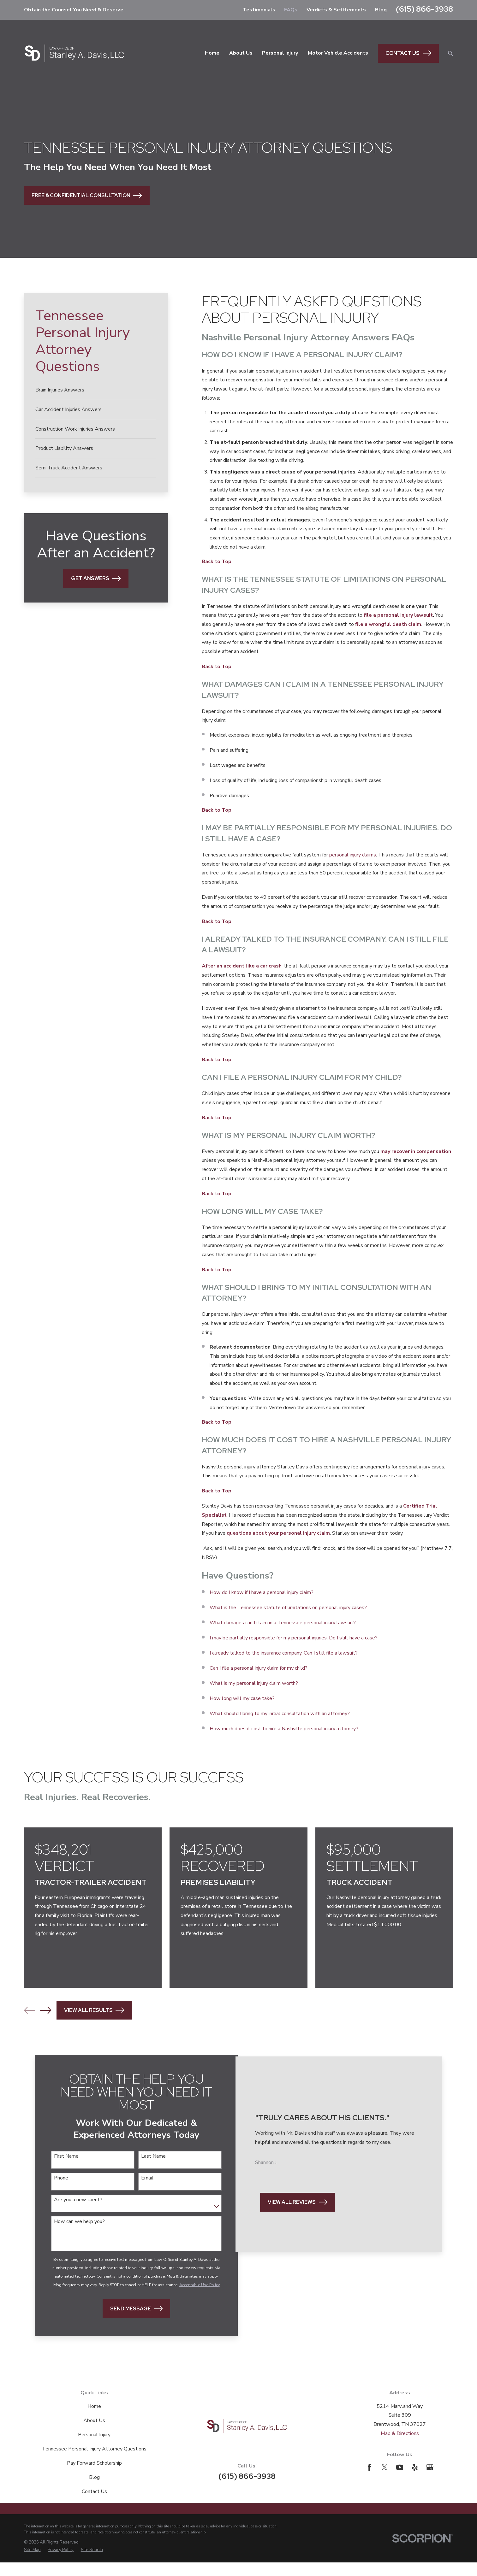 This screenshot has height=2576, width=477. Describe the element at coordinates (241, 53) in the screenshot. I see `About Us [menuitem]` at that location.